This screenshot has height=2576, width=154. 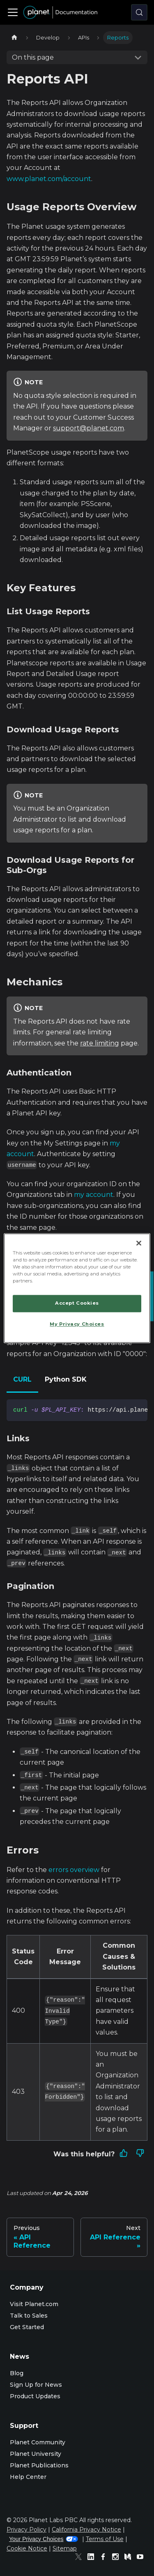 I want to click on Accept Cookies, so click(x=77, y=1303).